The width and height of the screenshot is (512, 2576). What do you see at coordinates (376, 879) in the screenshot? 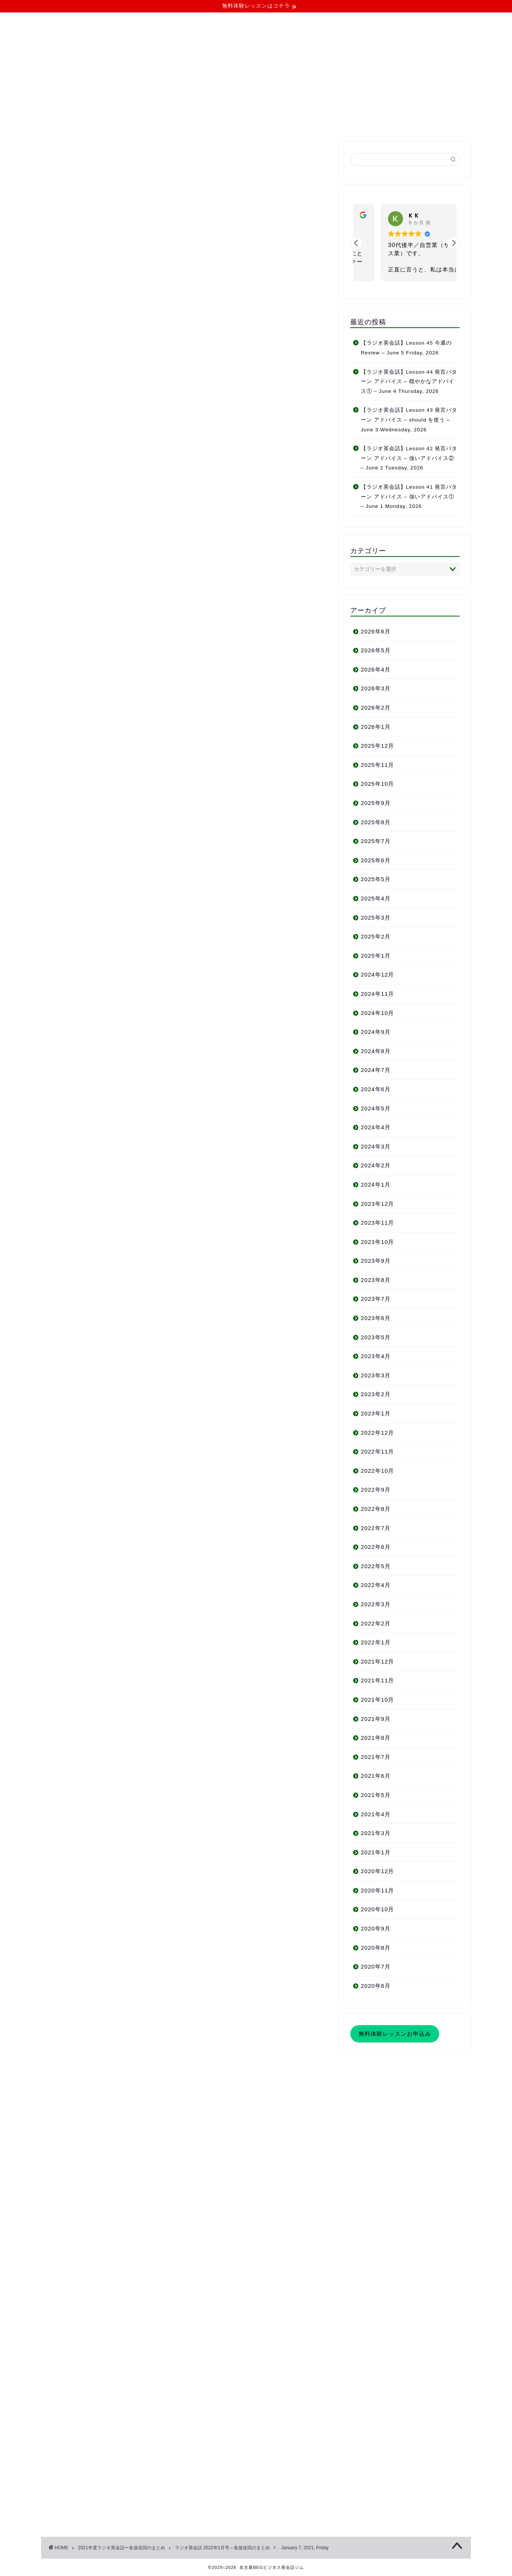
I see `2025年5月` at bounding box center [376, 879].